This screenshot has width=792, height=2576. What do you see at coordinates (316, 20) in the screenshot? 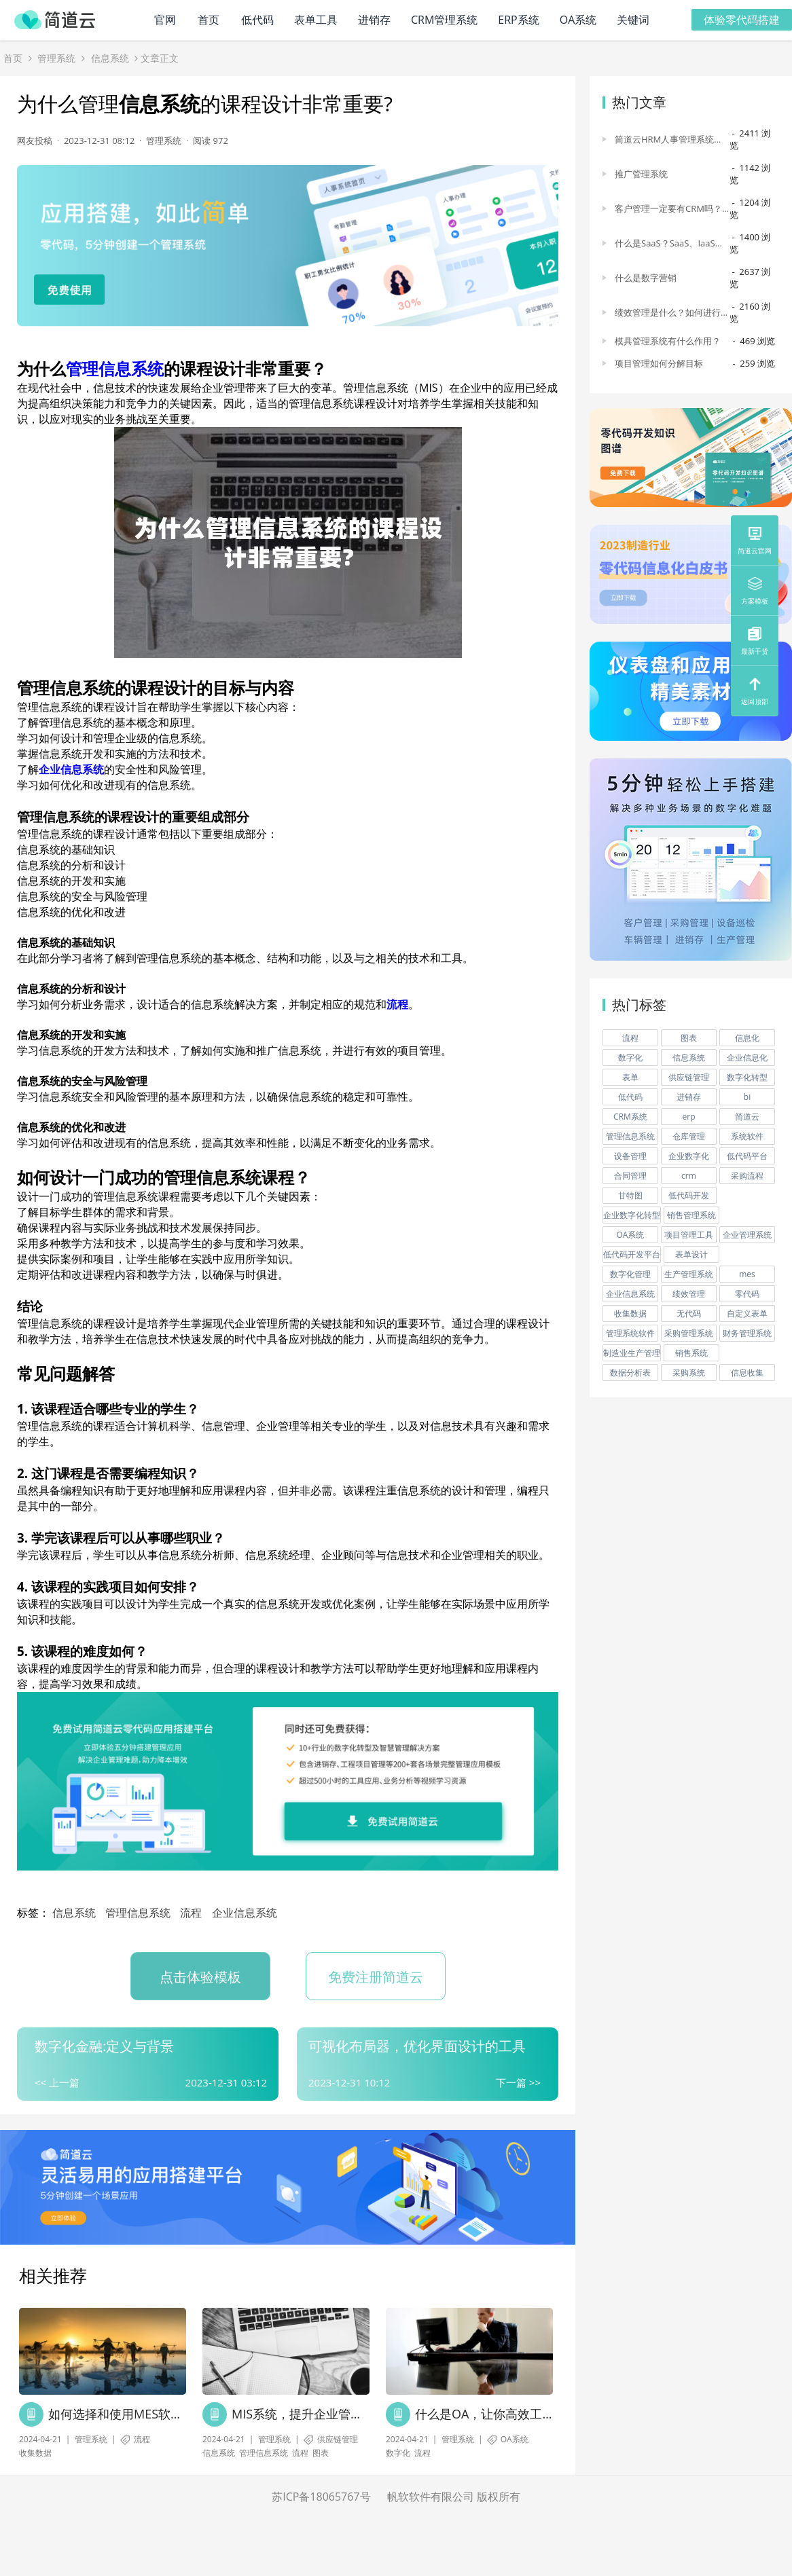
I see `表单工具` at bounding box center [316, 20].